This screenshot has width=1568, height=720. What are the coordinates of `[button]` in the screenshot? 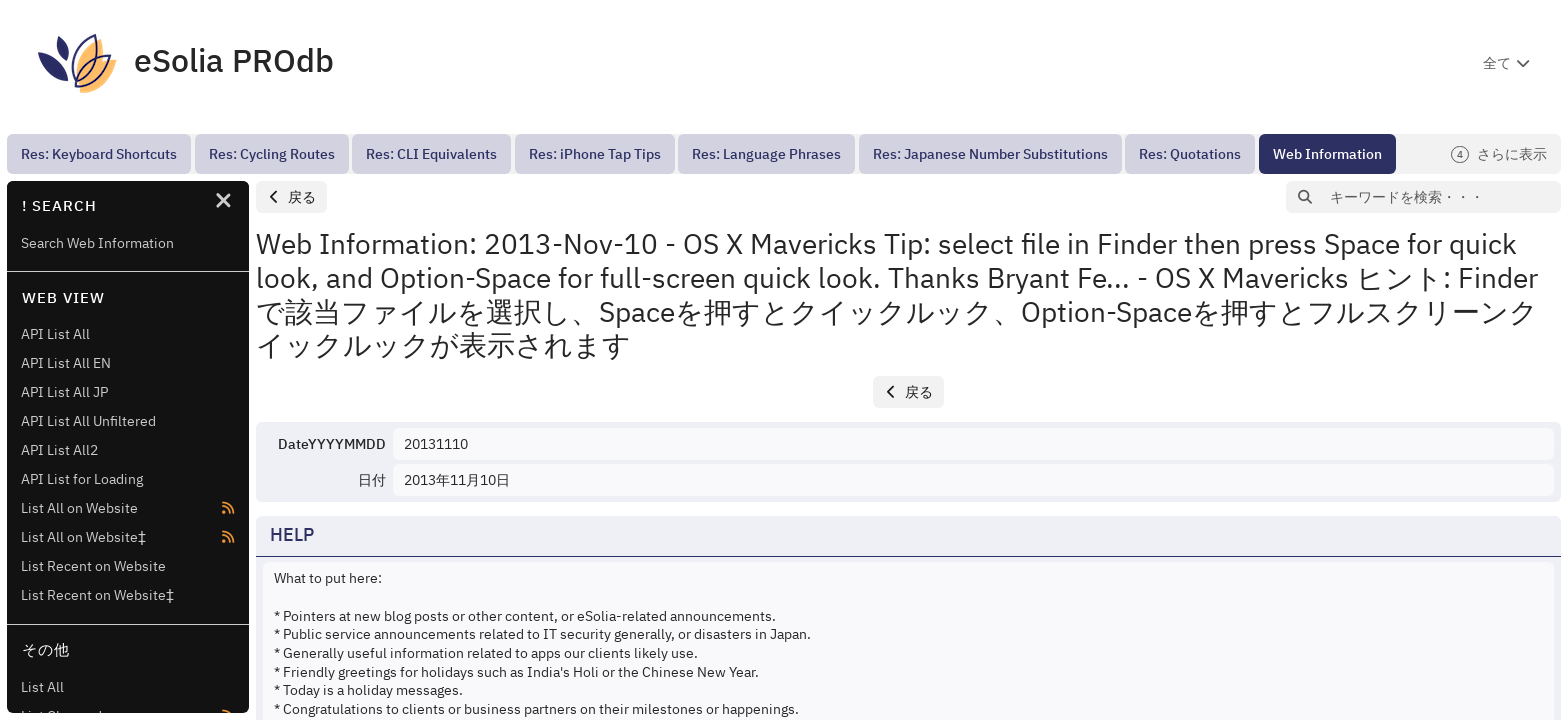 It's located at (291, 197).